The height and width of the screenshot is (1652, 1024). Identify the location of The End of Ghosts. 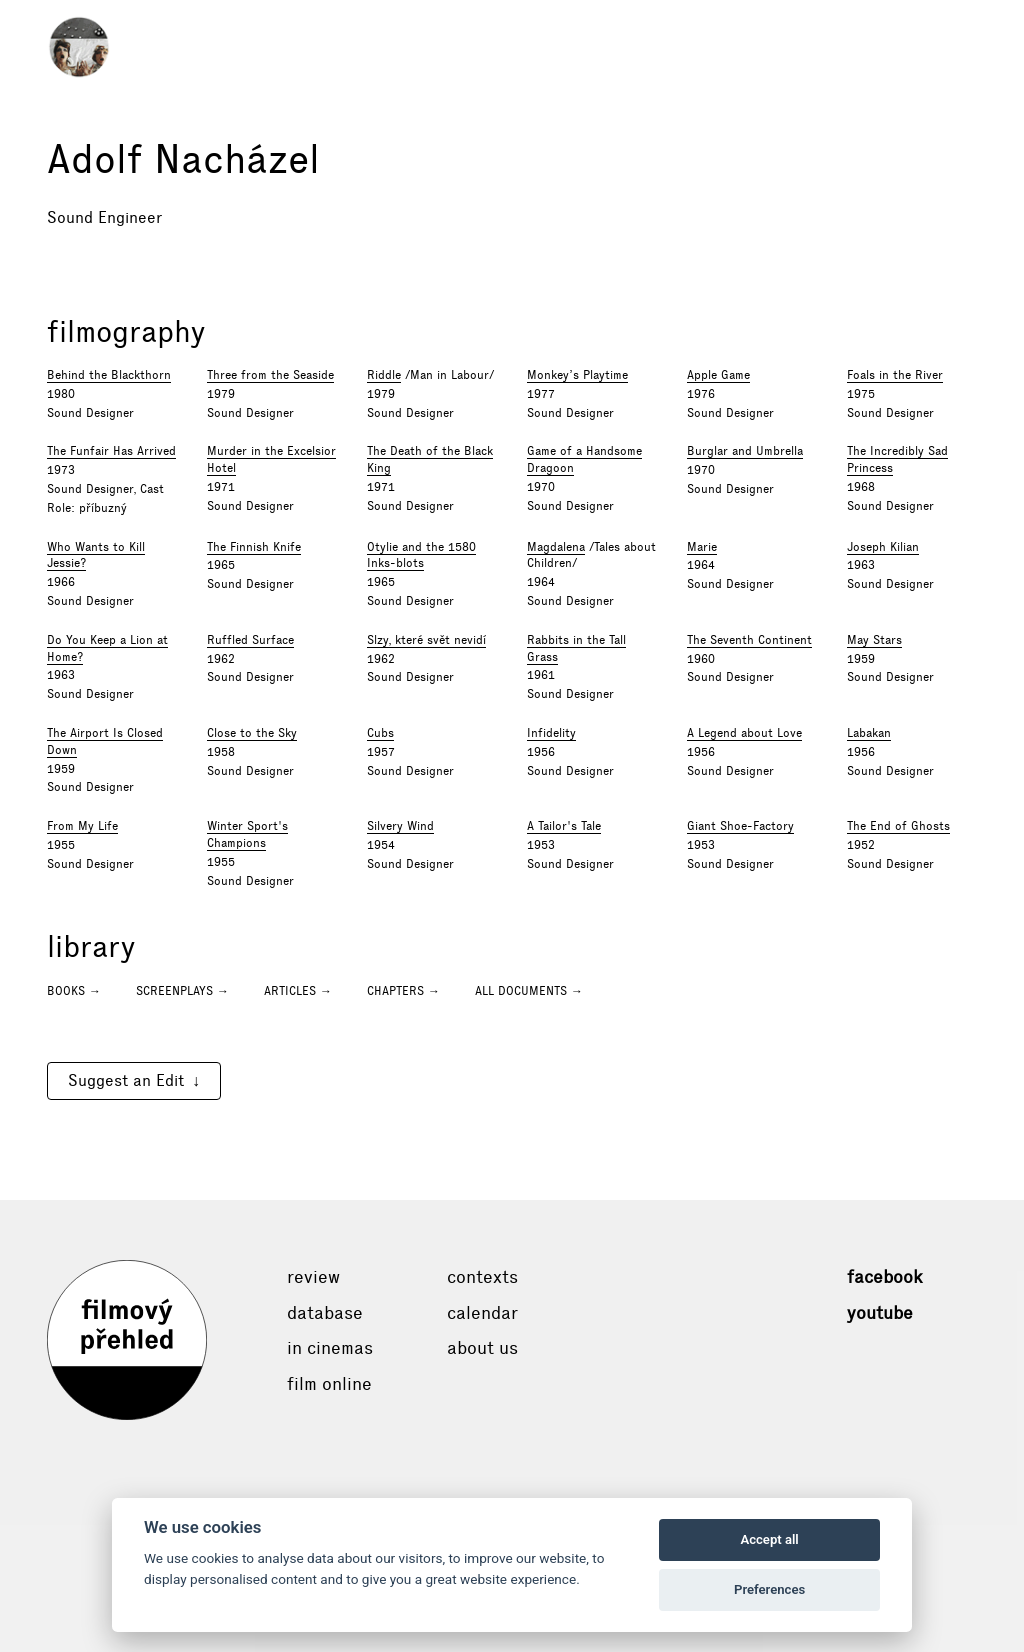
(898, 826).